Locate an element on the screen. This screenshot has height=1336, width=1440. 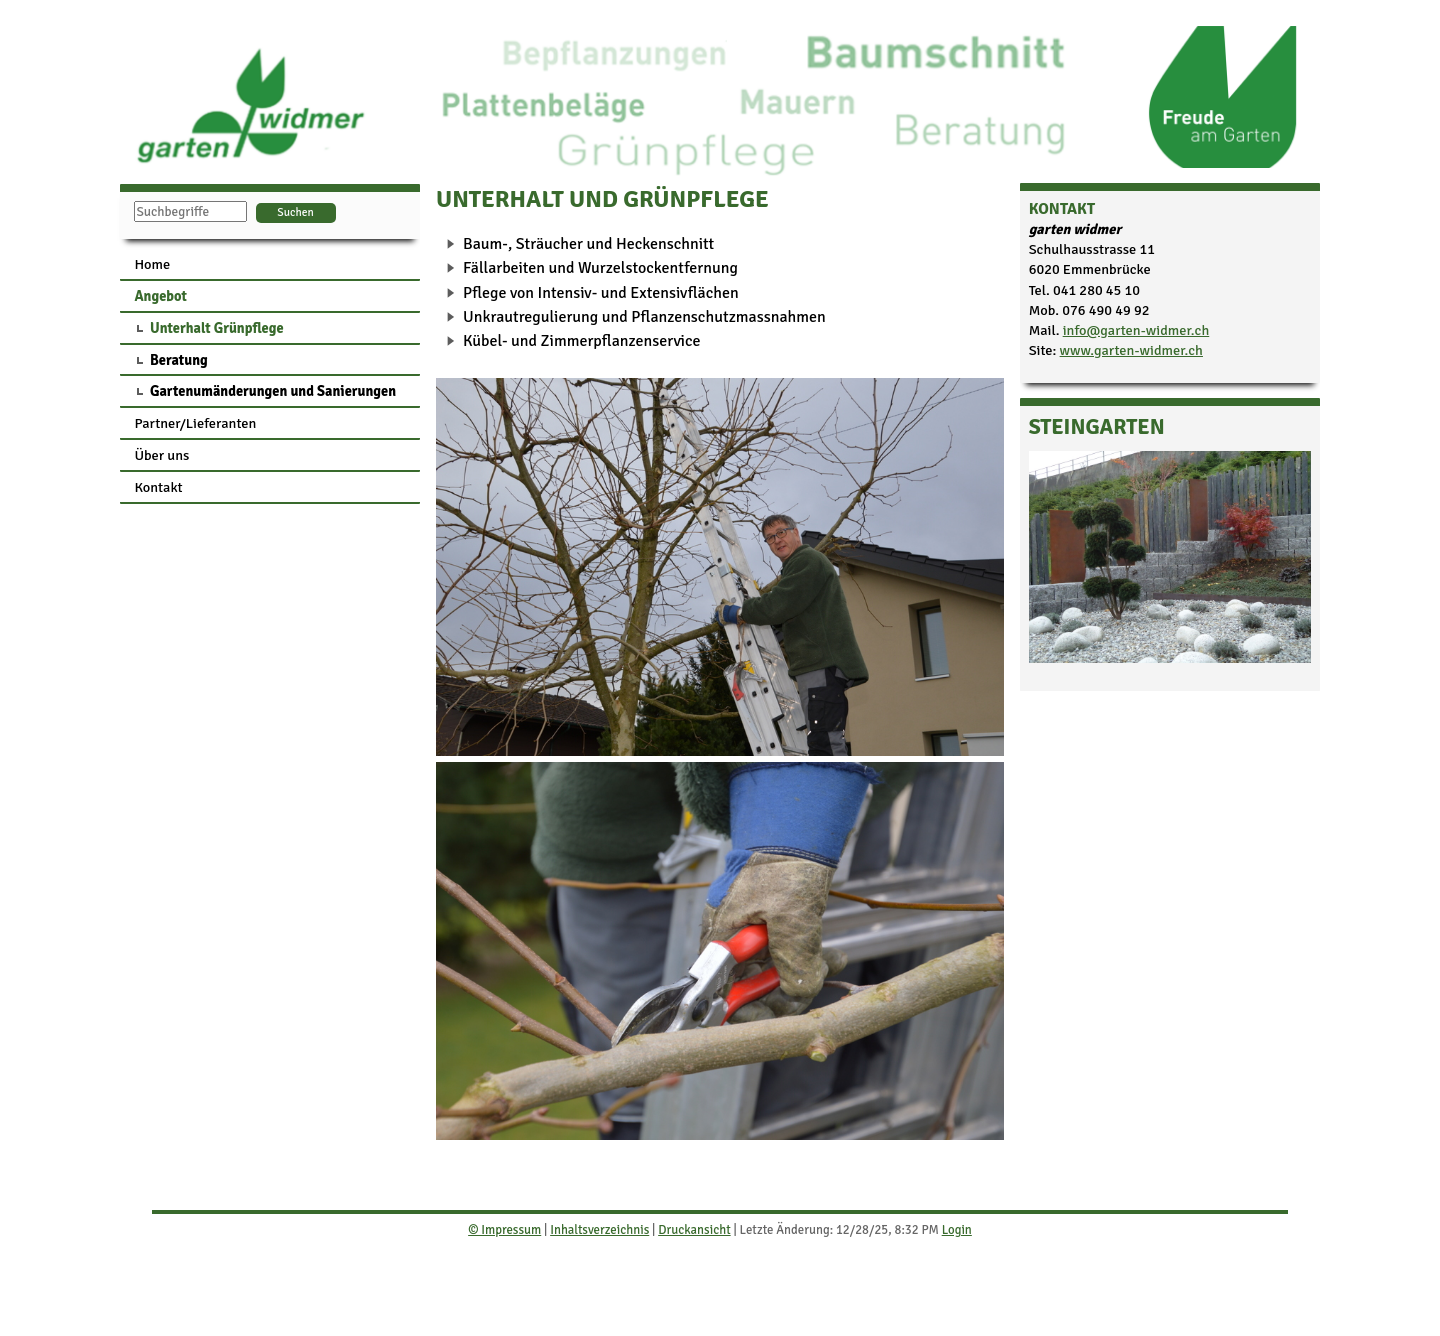
info@garten-widmer.ch is located at coordinates (1136, 330).